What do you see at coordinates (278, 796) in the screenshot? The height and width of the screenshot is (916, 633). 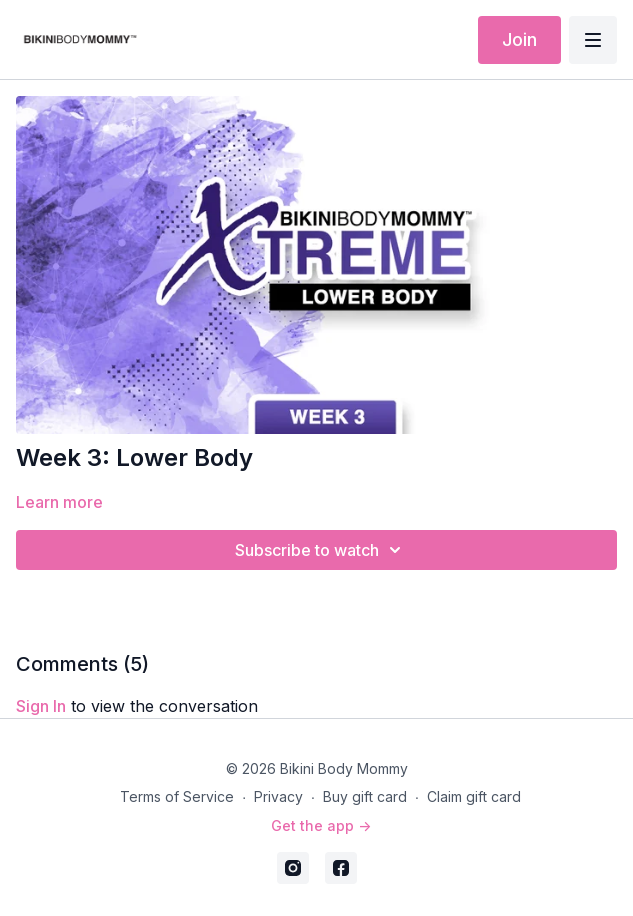 I see `Privacy` at bounding box center [278, 796].